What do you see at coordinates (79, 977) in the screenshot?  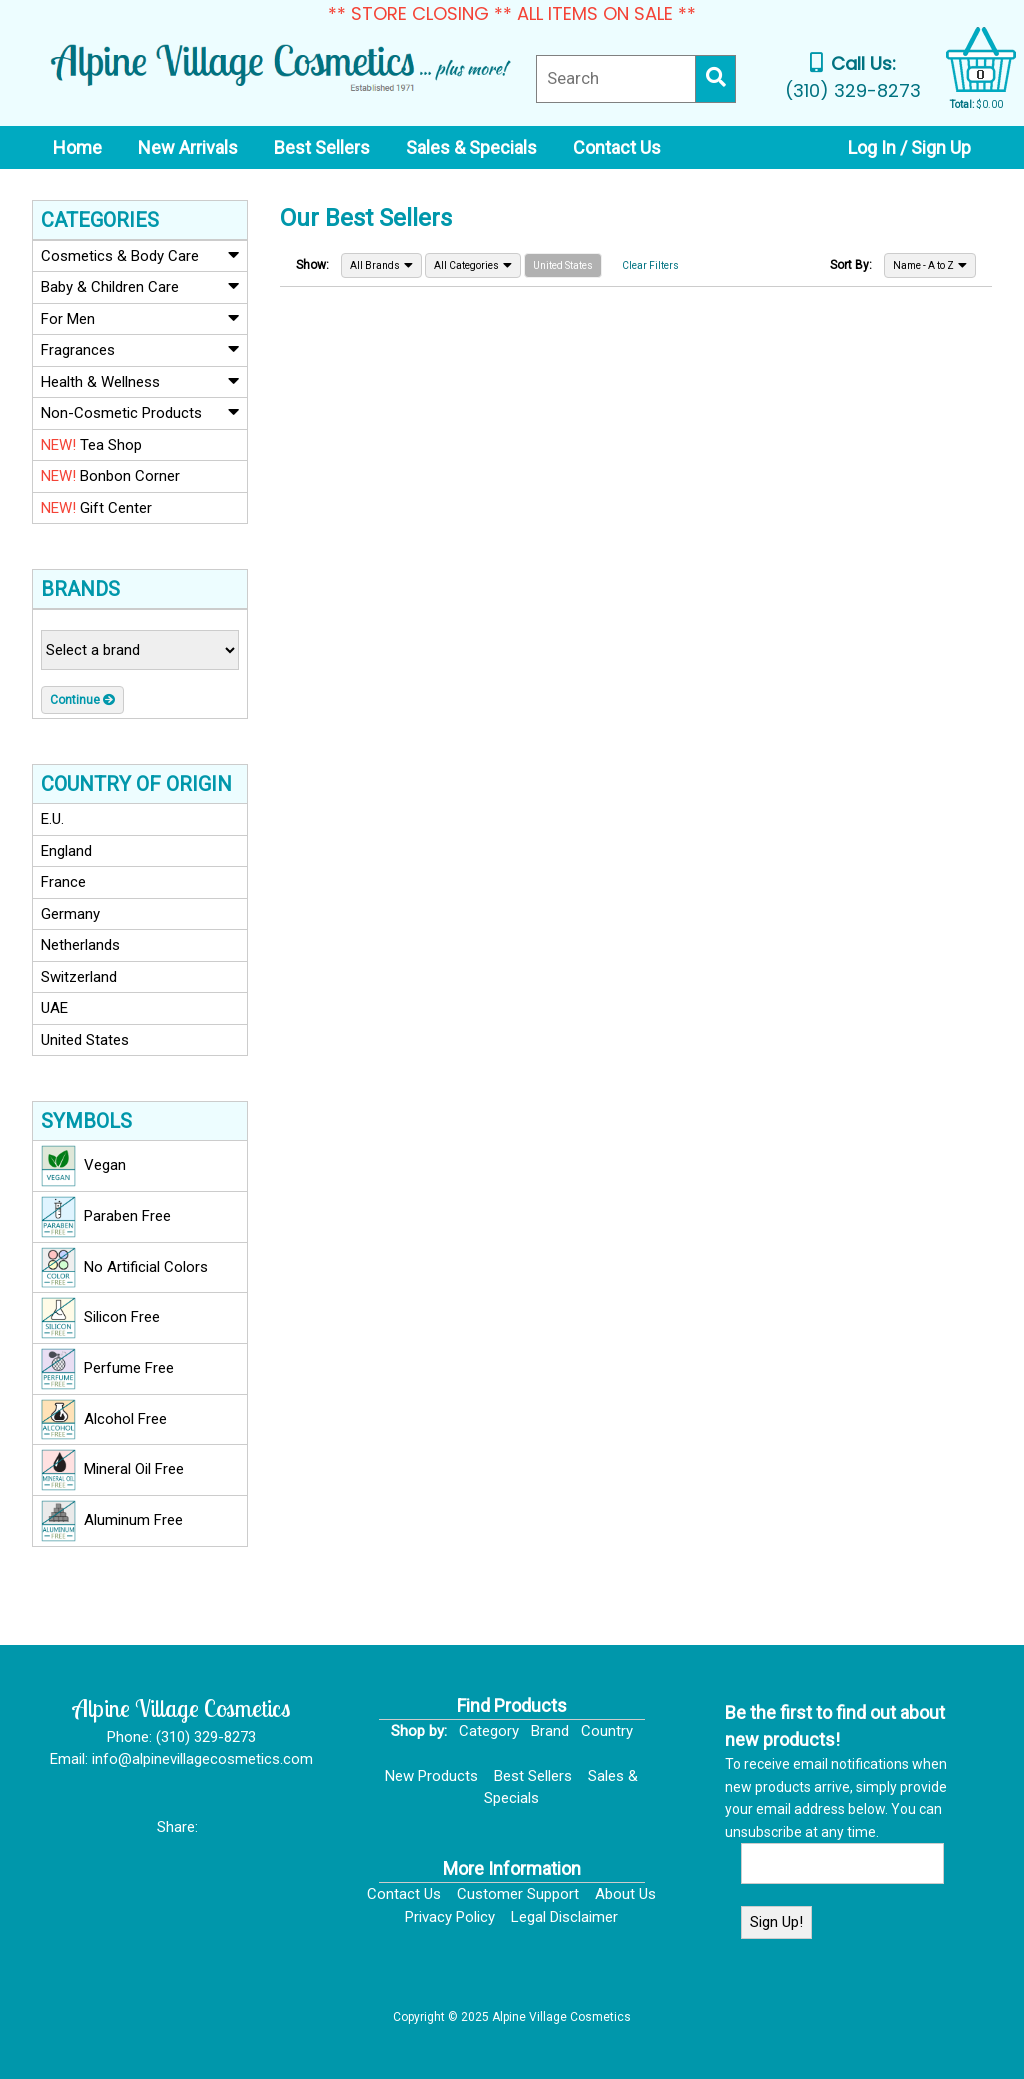 I see `Switzerland` at bounding box center [79, 977].